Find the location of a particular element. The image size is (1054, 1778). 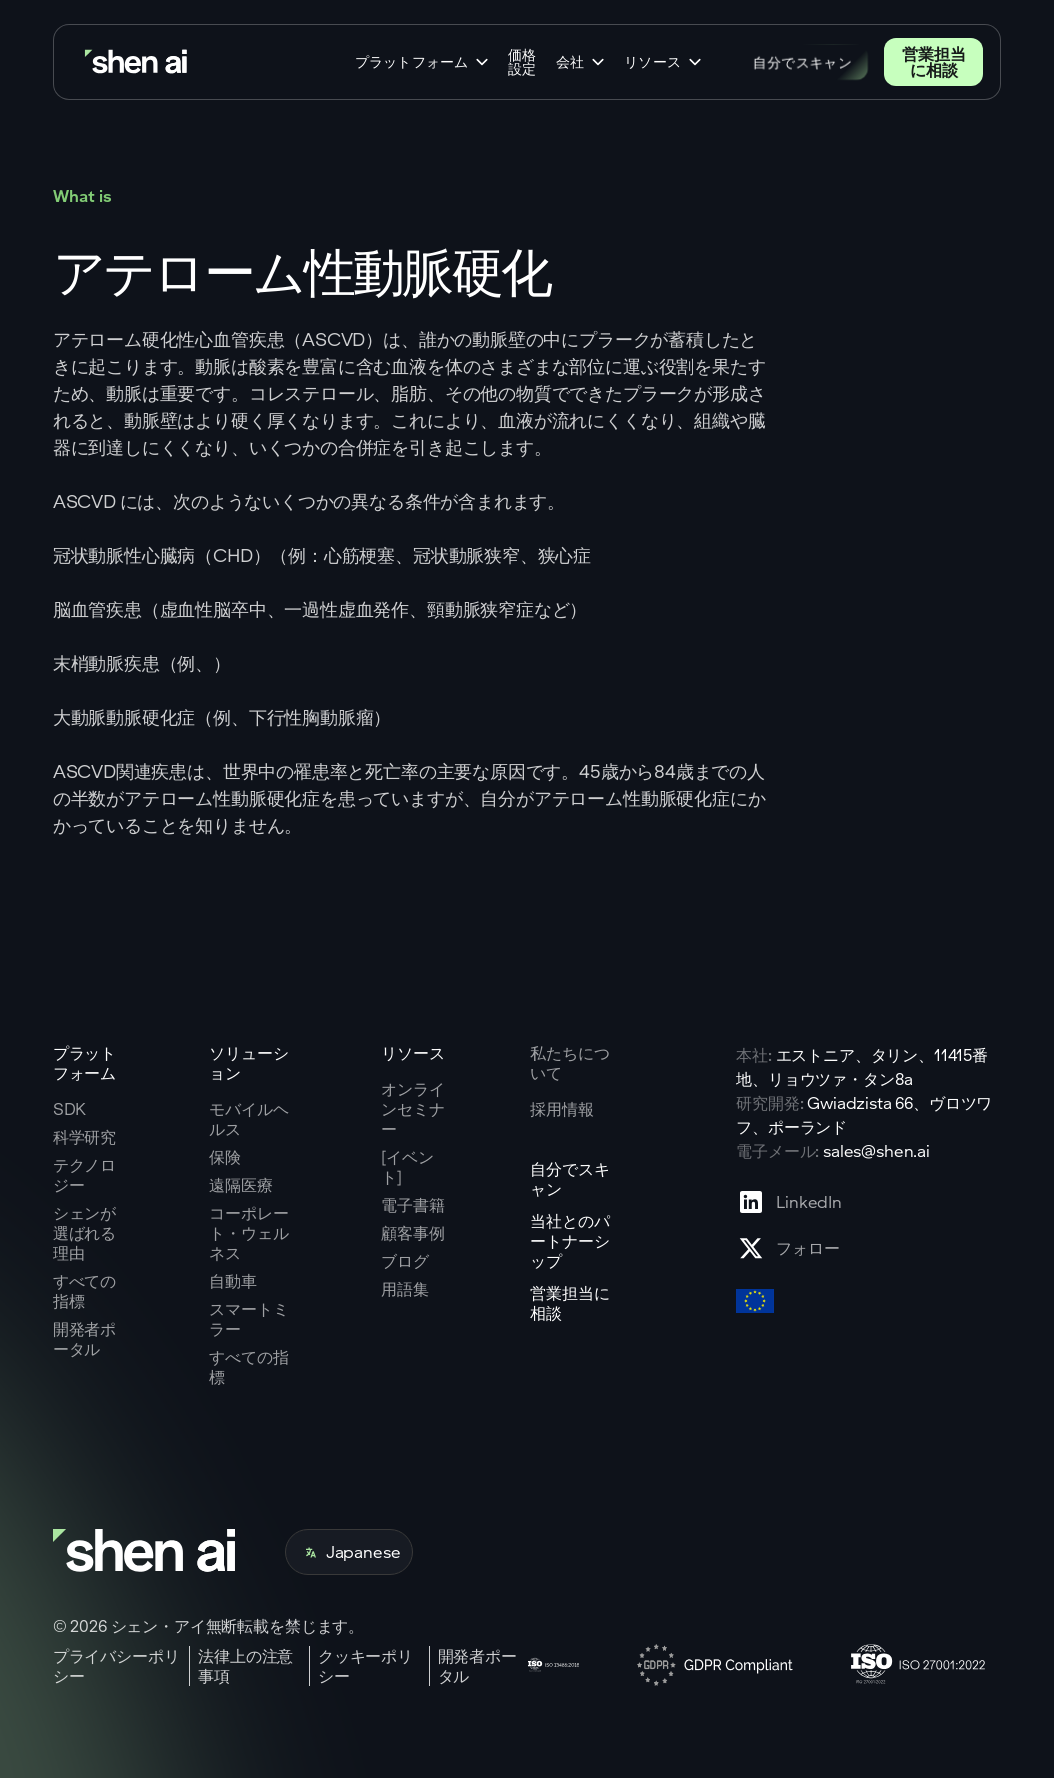

科学研究 [Go to scientific research page] is located at coordinates (84, 1137).